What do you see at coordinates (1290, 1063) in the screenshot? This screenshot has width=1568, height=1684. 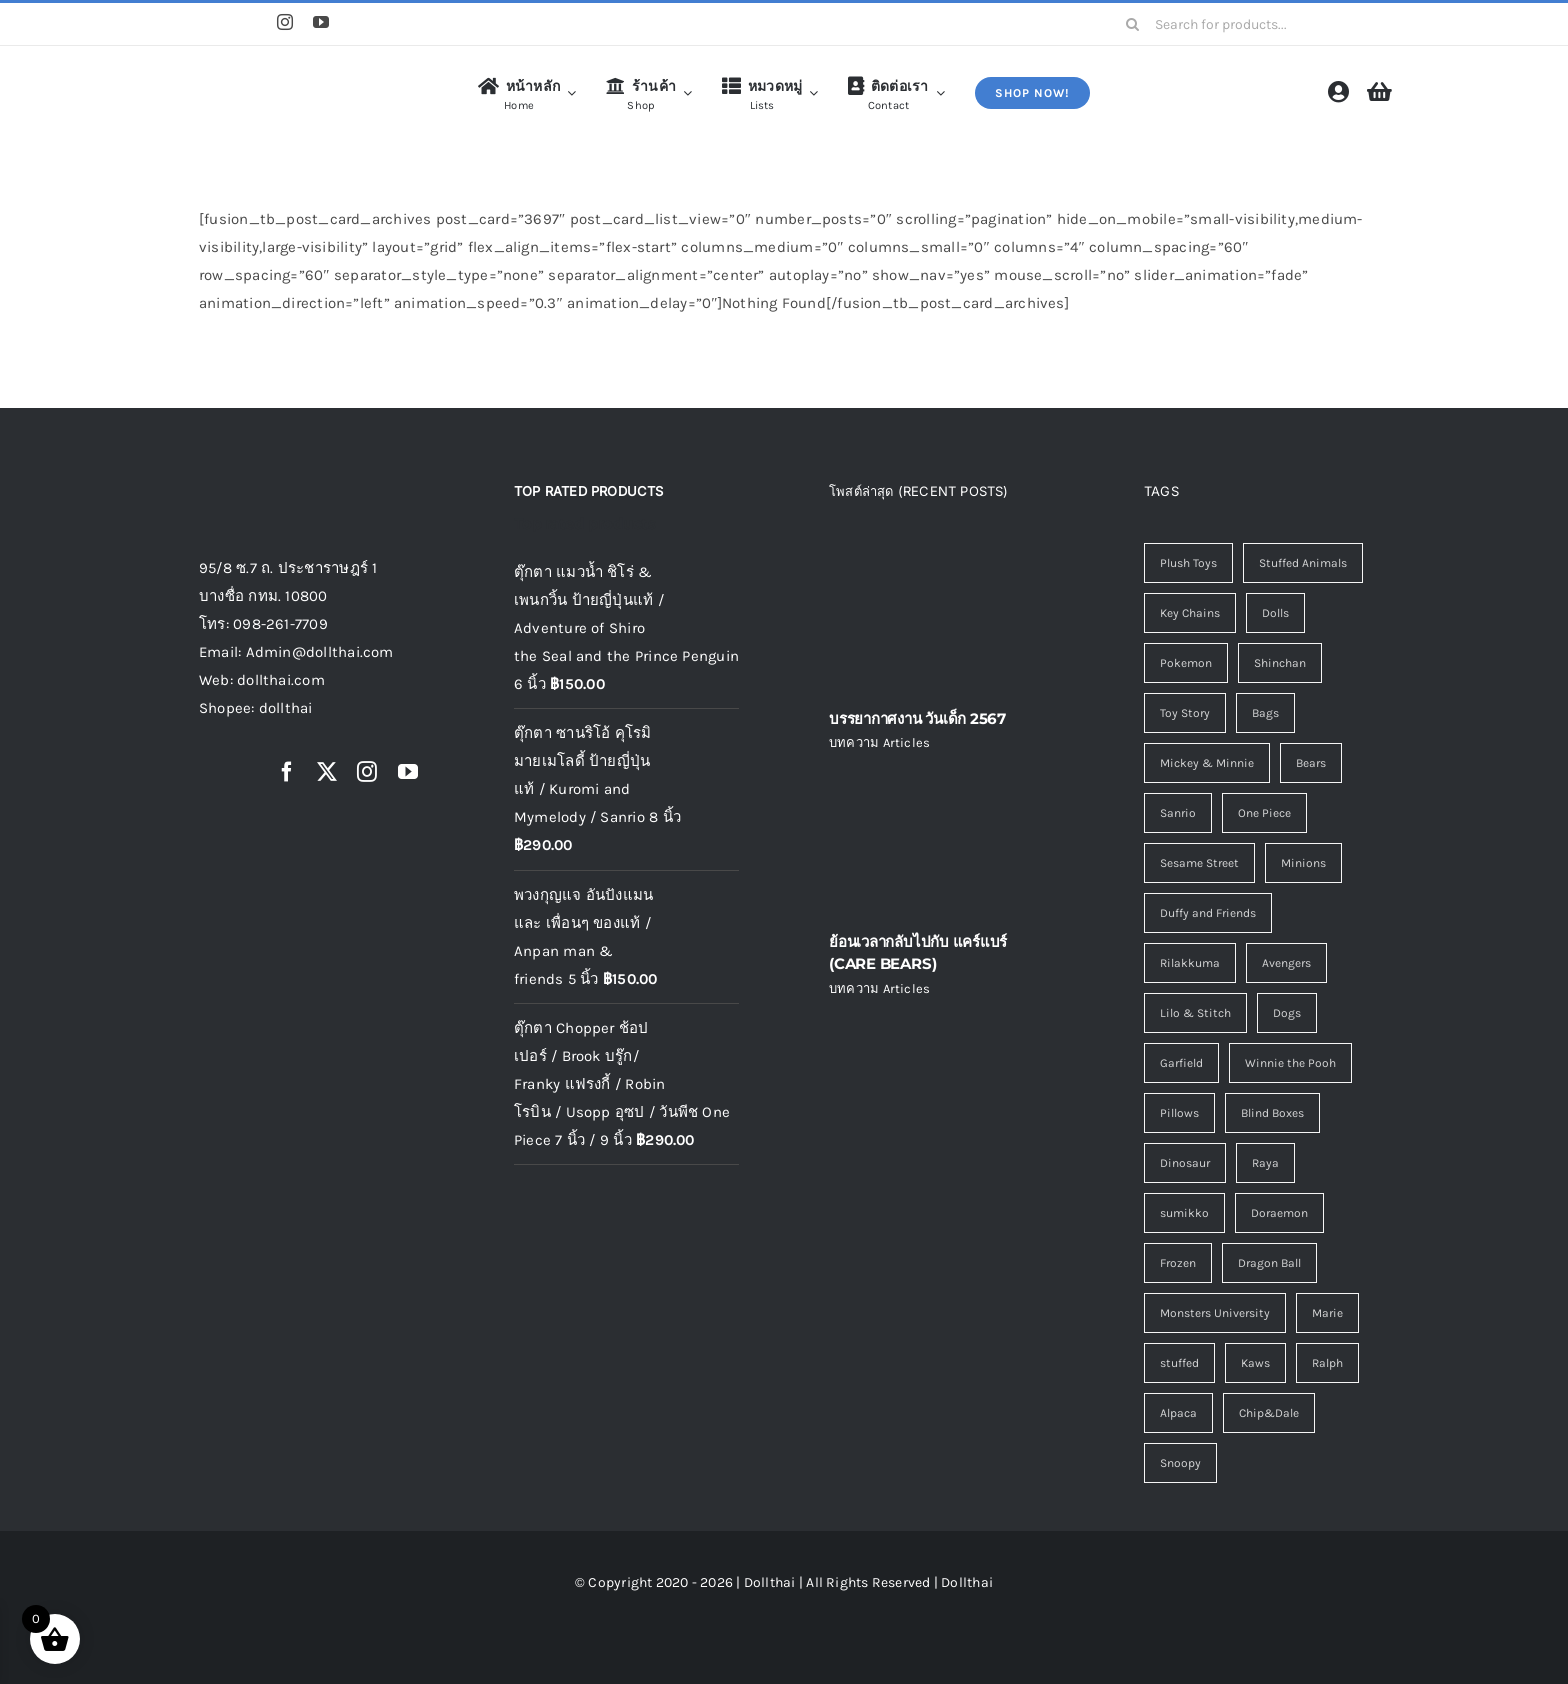 I see `Winnie the Pooh [Winnie the Pooh (2 รายการ)]` at bounding box center [1290, 1063].